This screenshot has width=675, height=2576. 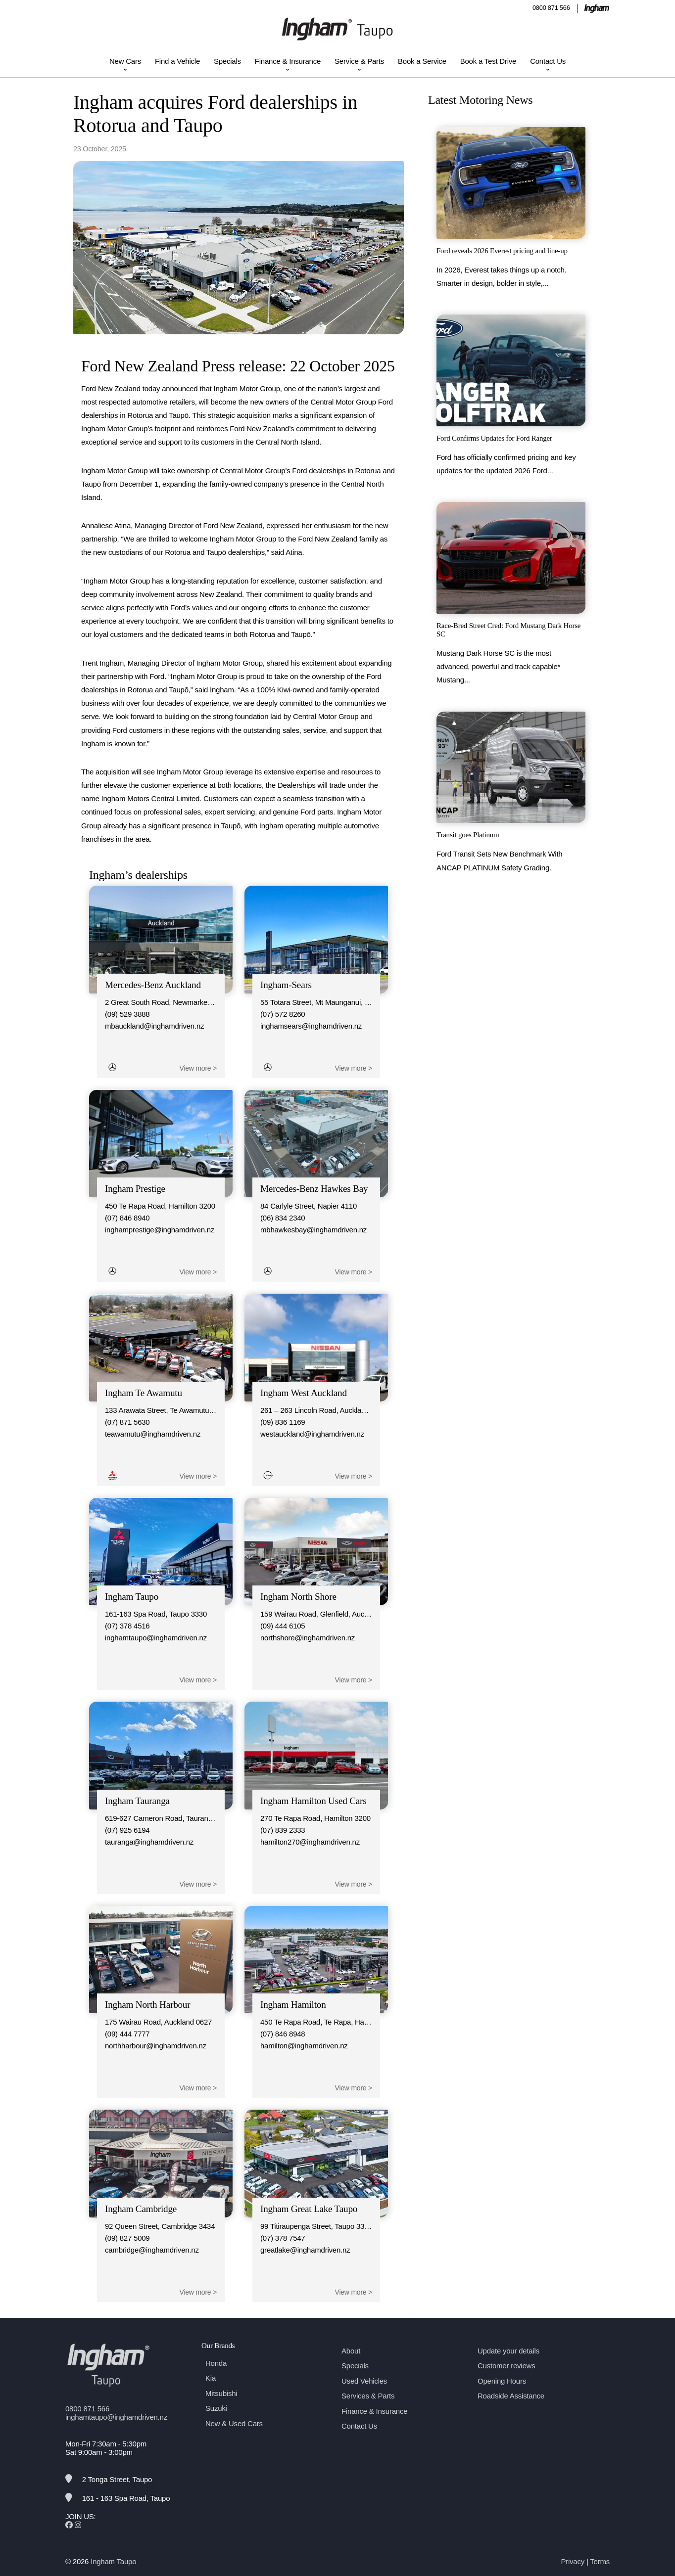 What do you see at coordinates (288, 61) in the screenshot?
I see `Finance & Insurance` at bounding box center [288, 61].